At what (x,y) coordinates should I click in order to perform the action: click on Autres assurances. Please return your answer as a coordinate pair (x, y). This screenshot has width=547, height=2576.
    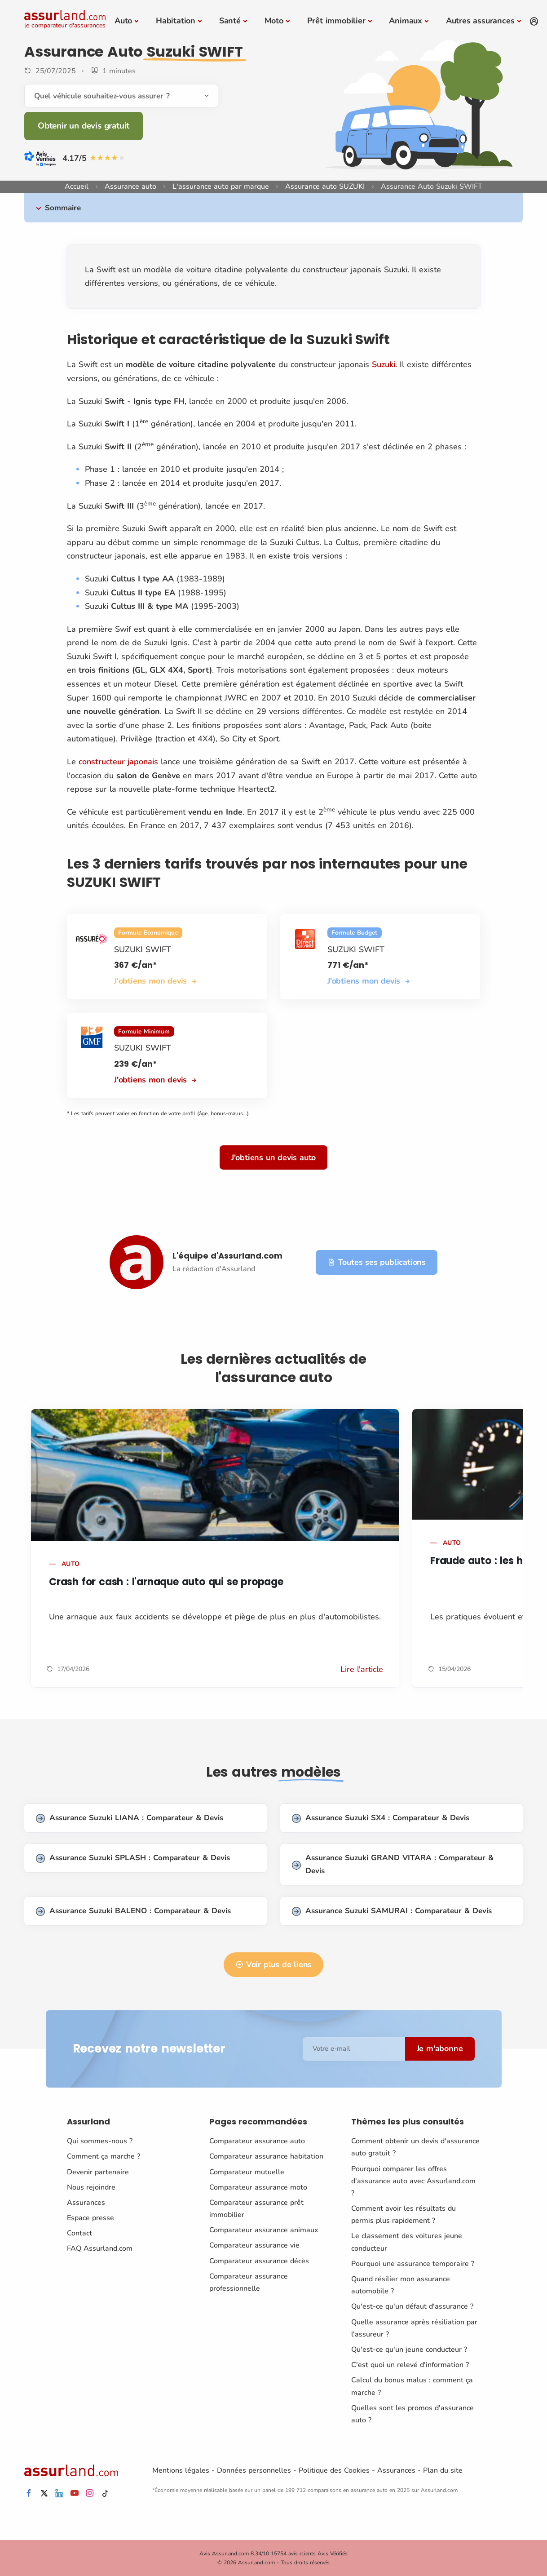
    Looking at the image, I should click on (480, 20).